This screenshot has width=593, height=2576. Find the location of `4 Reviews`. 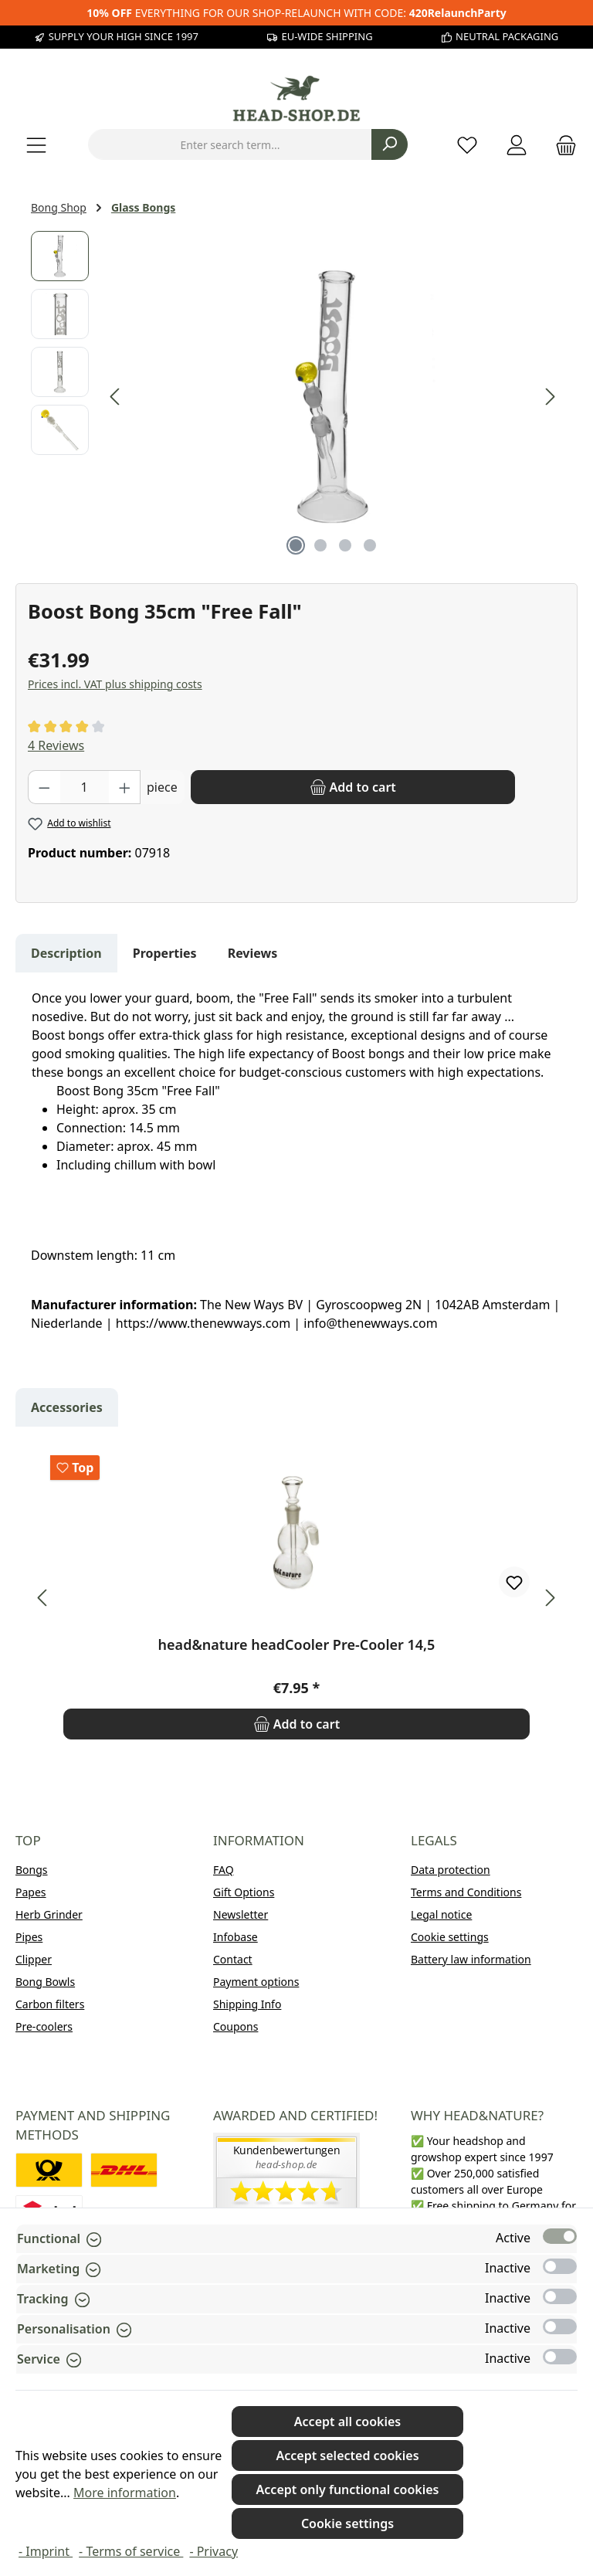

4 Reviews is located at coordinates (56, 745).